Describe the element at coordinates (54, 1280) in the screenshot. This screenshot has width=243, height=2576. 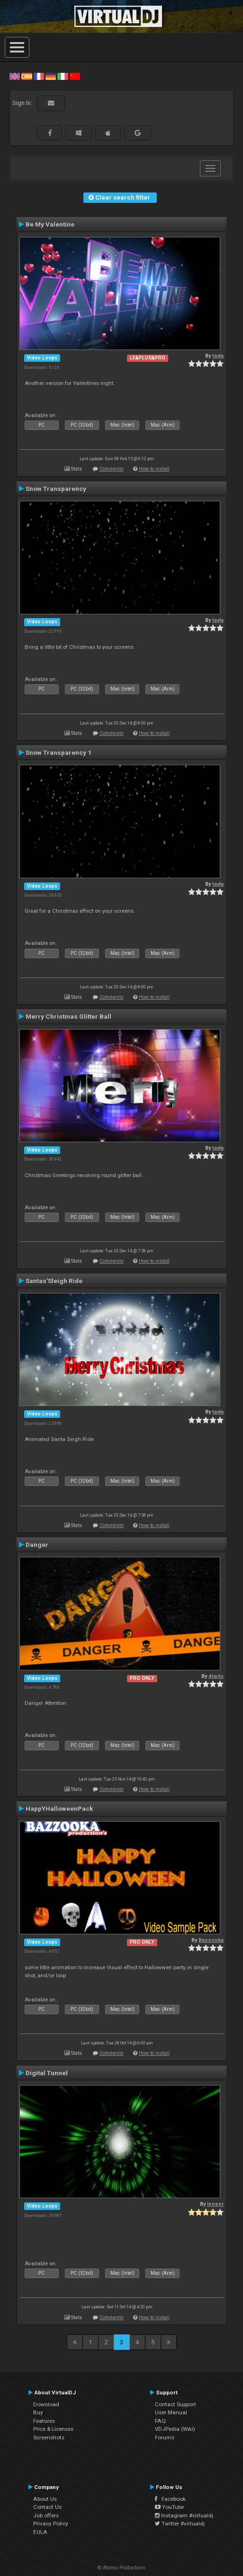
I see `Santas'Sleigh Ride` at that location.